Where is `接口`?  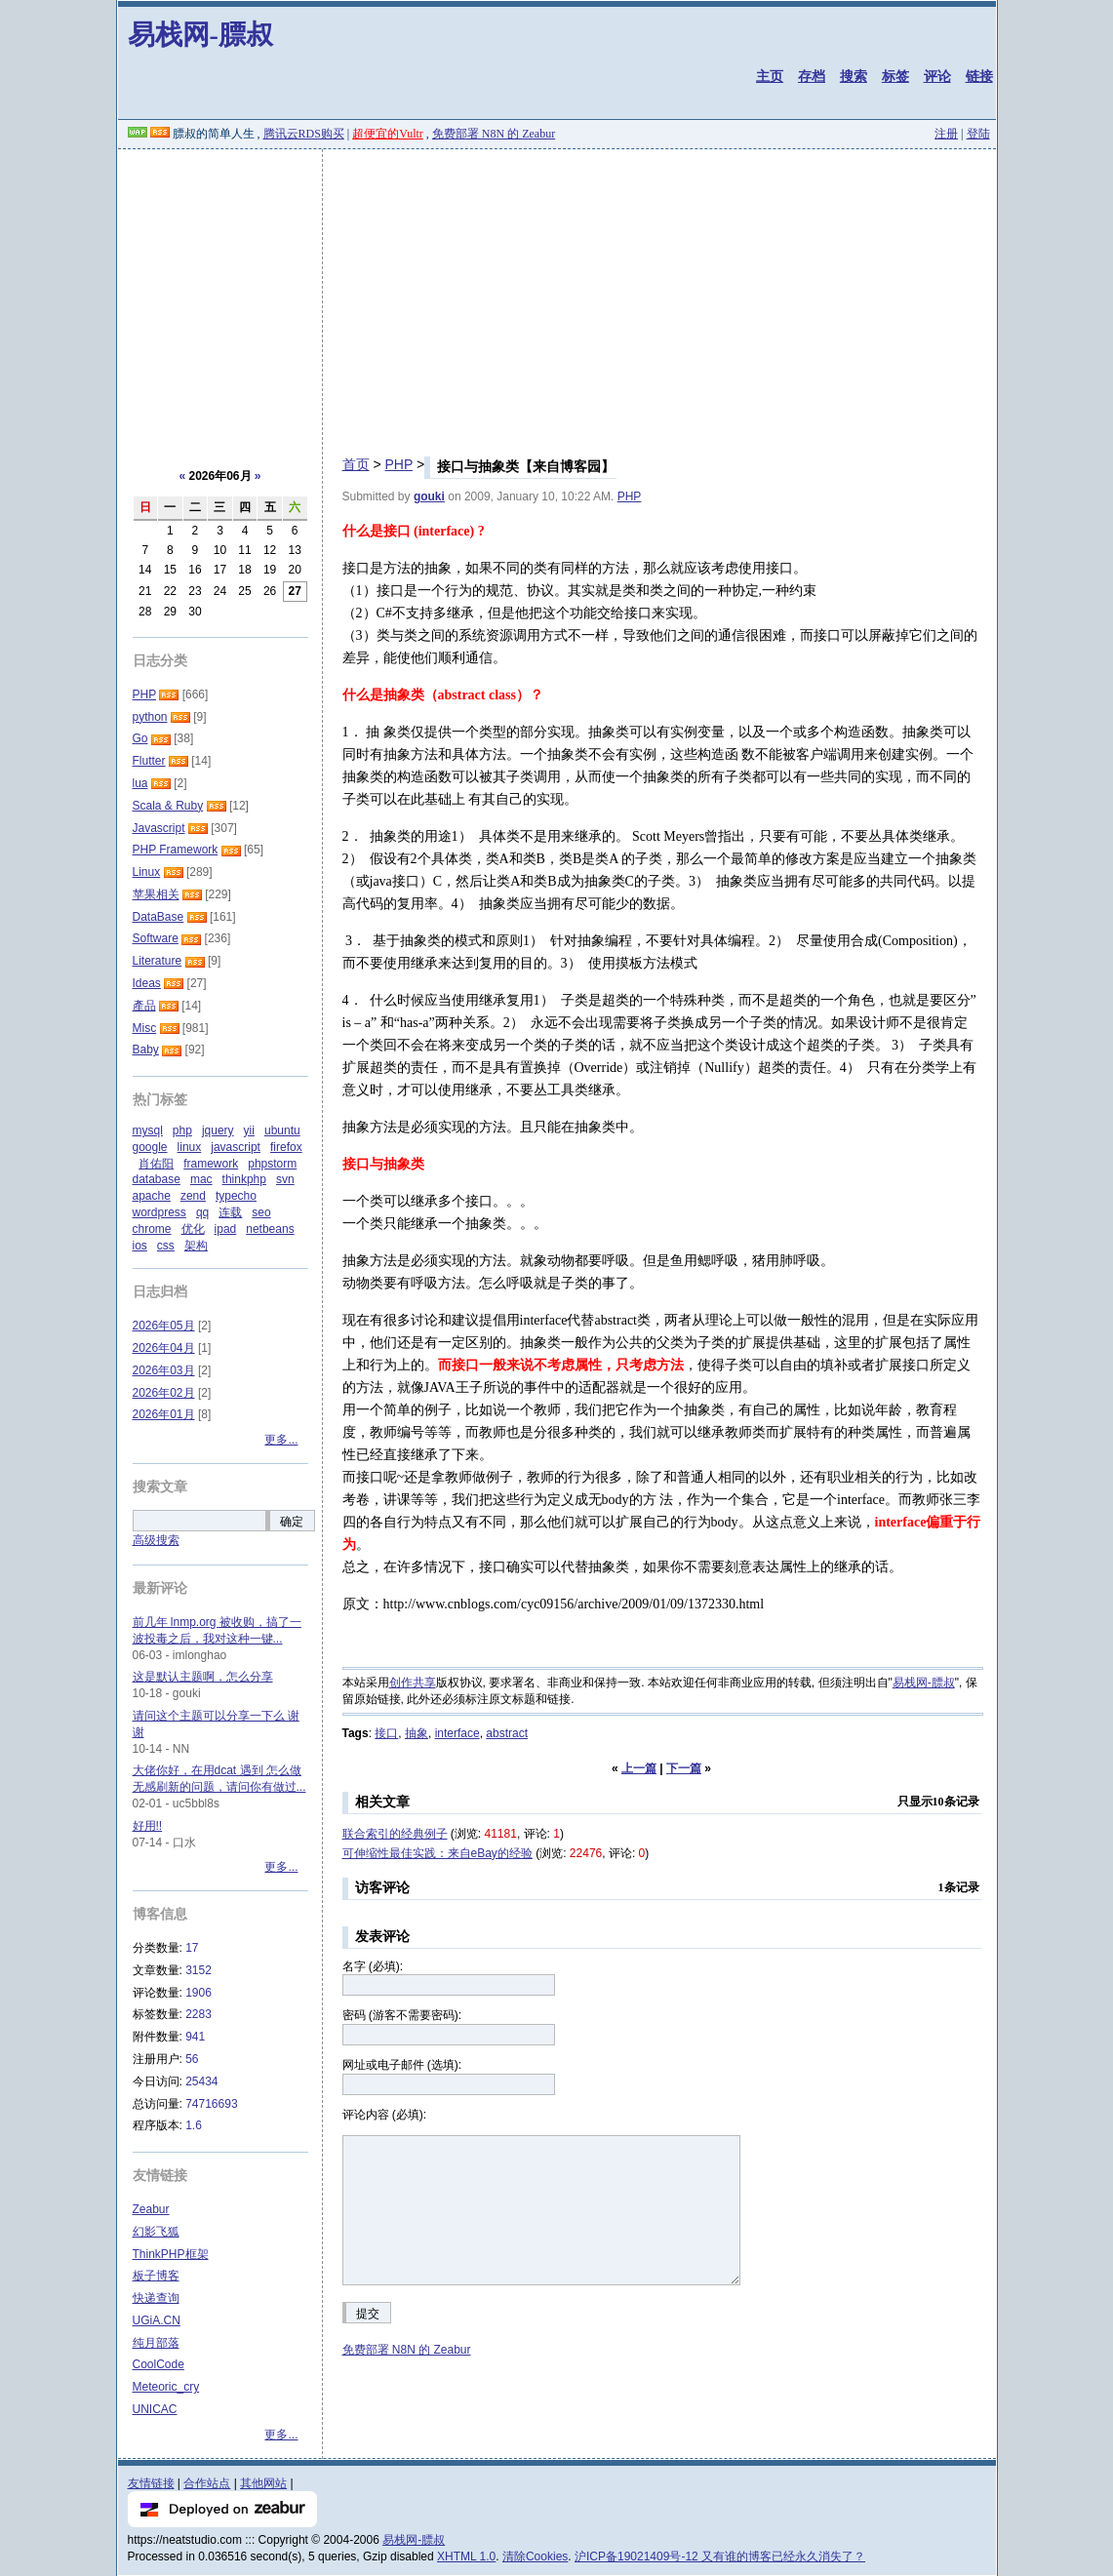
接口 is located at coordinates (386, 1733).